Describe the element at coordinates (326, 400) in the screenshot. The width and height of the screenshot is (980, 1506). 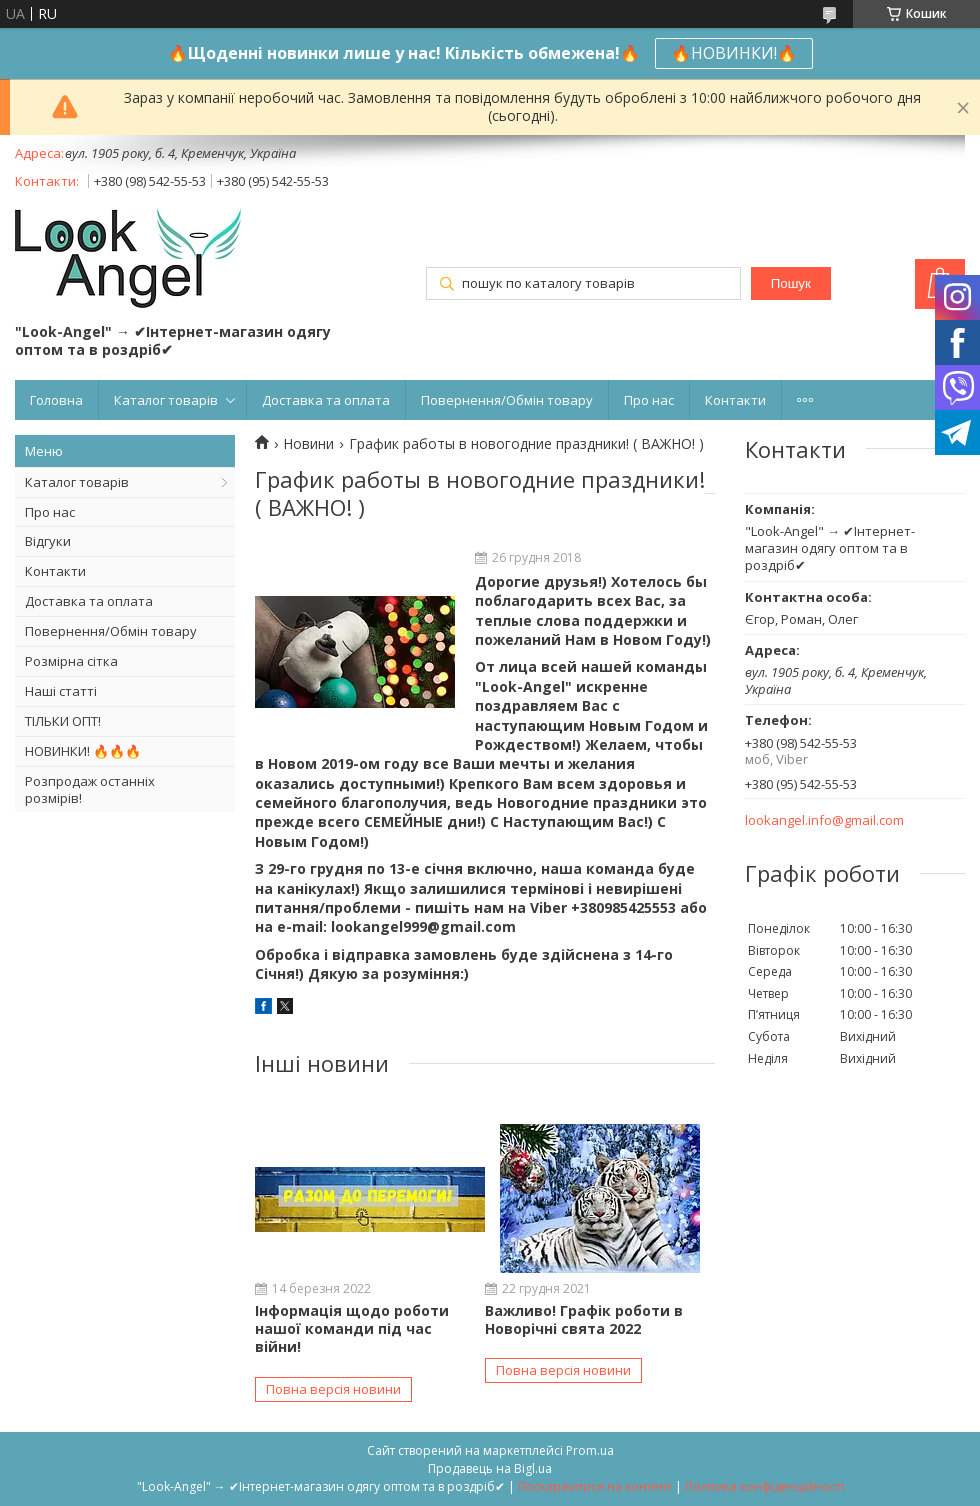
I see `Доставка та оплата` at that location.